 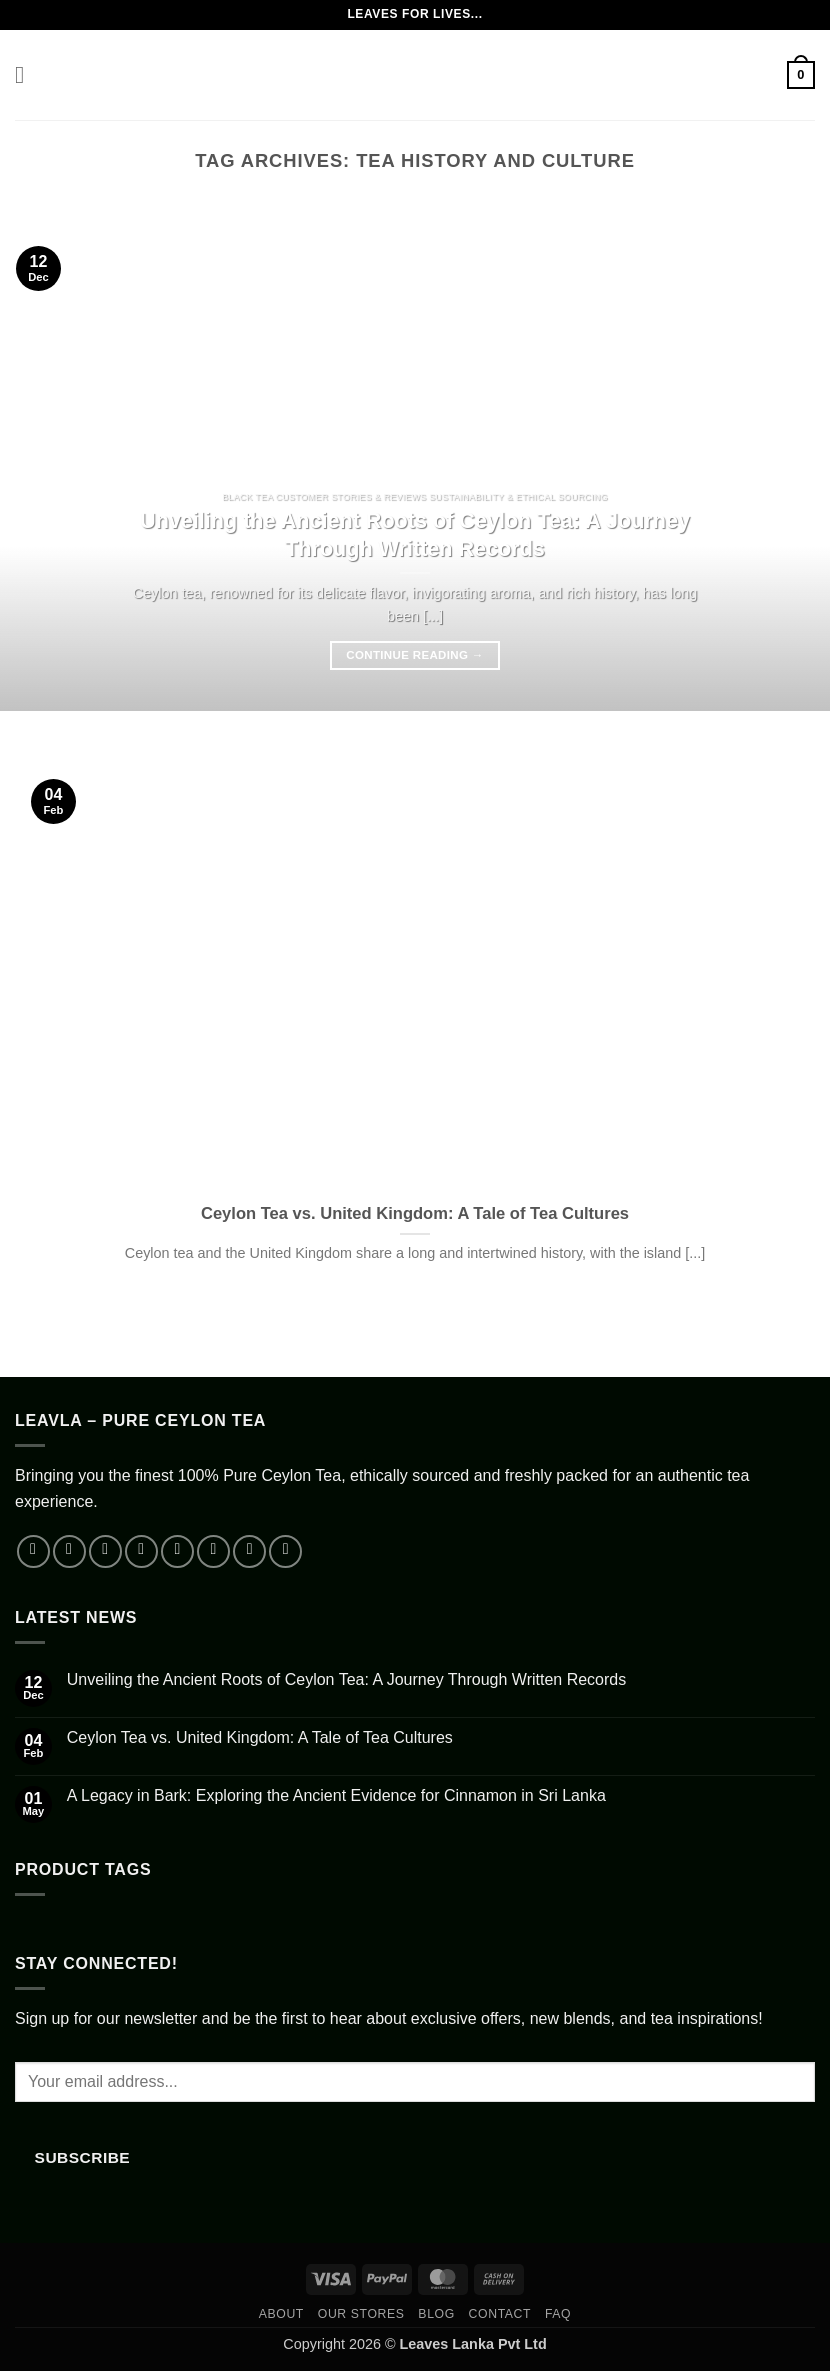 What do you see at coordinates (500, 2314) in the screenshot?
I see `Contact` at bounding box center [500, 2314].